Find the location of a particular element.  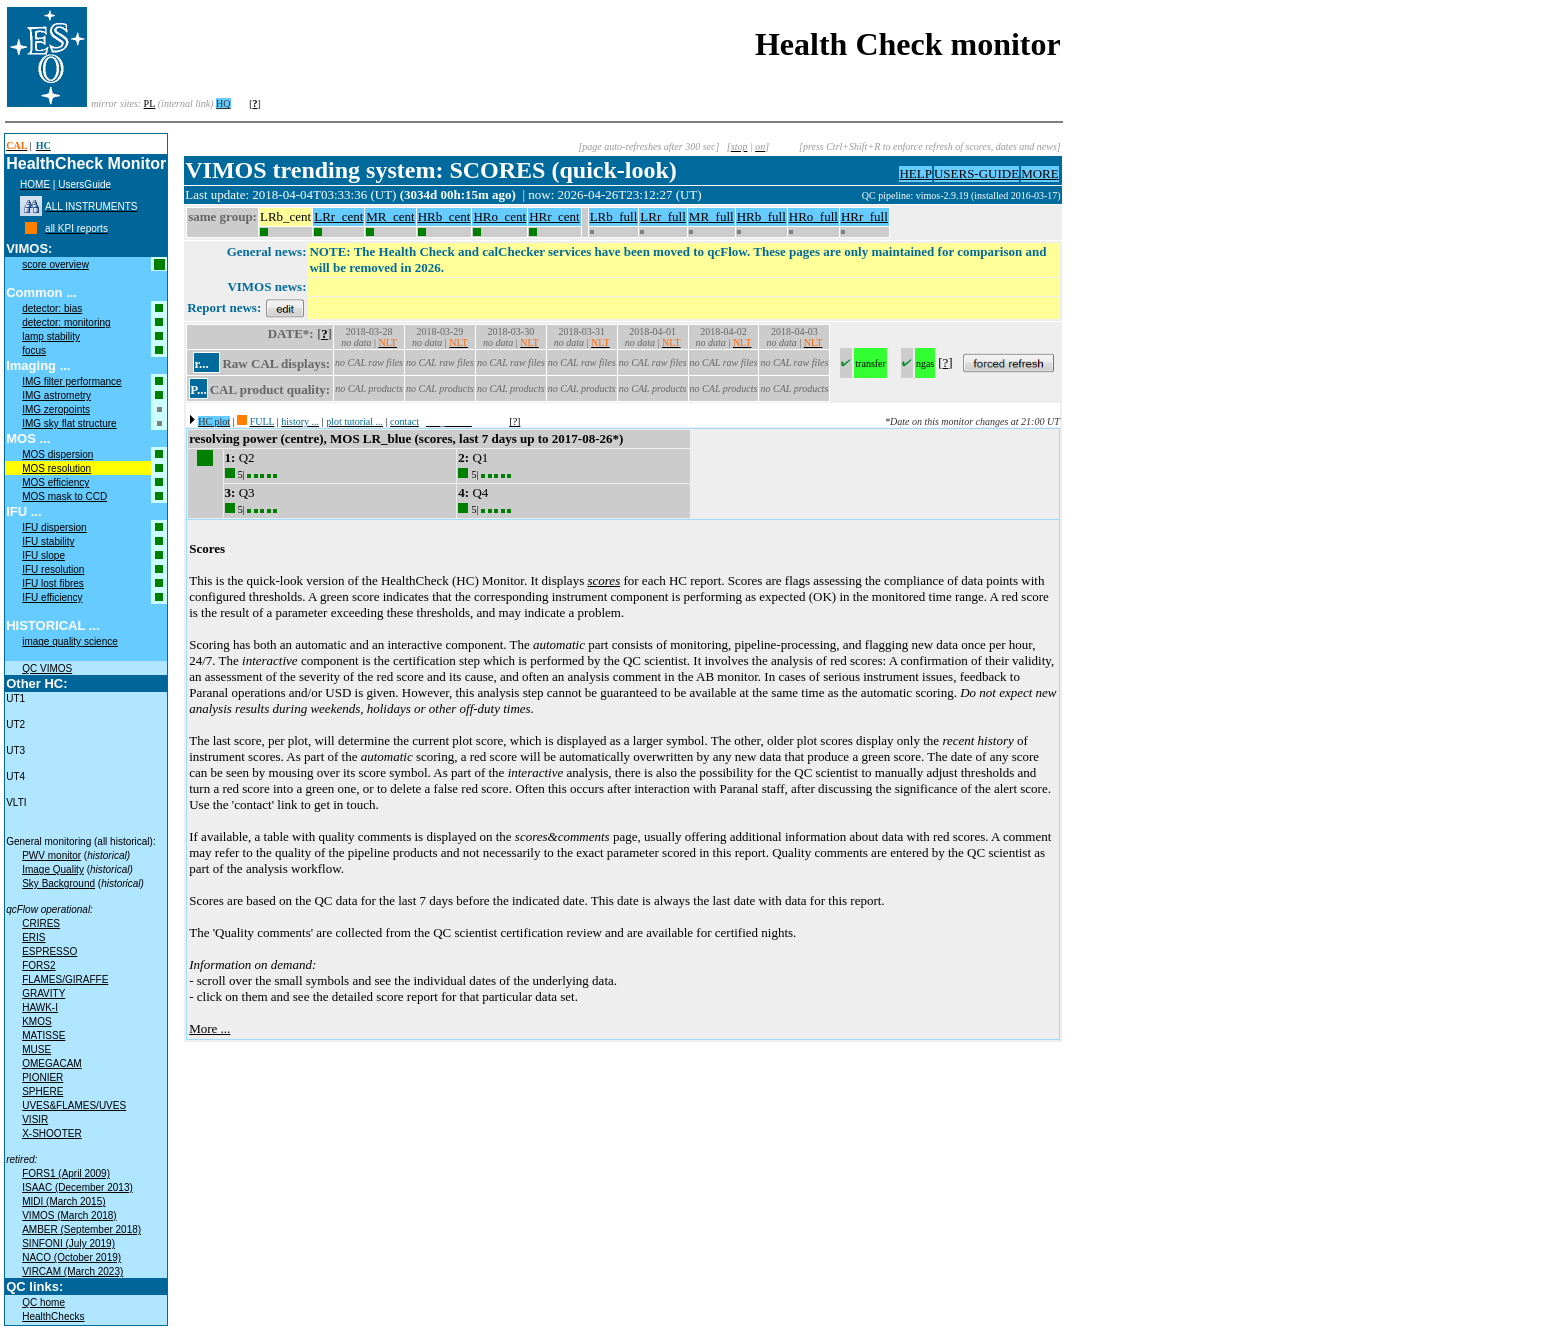

VIMOS (March 2018) is located at coordinates (69, 1215).